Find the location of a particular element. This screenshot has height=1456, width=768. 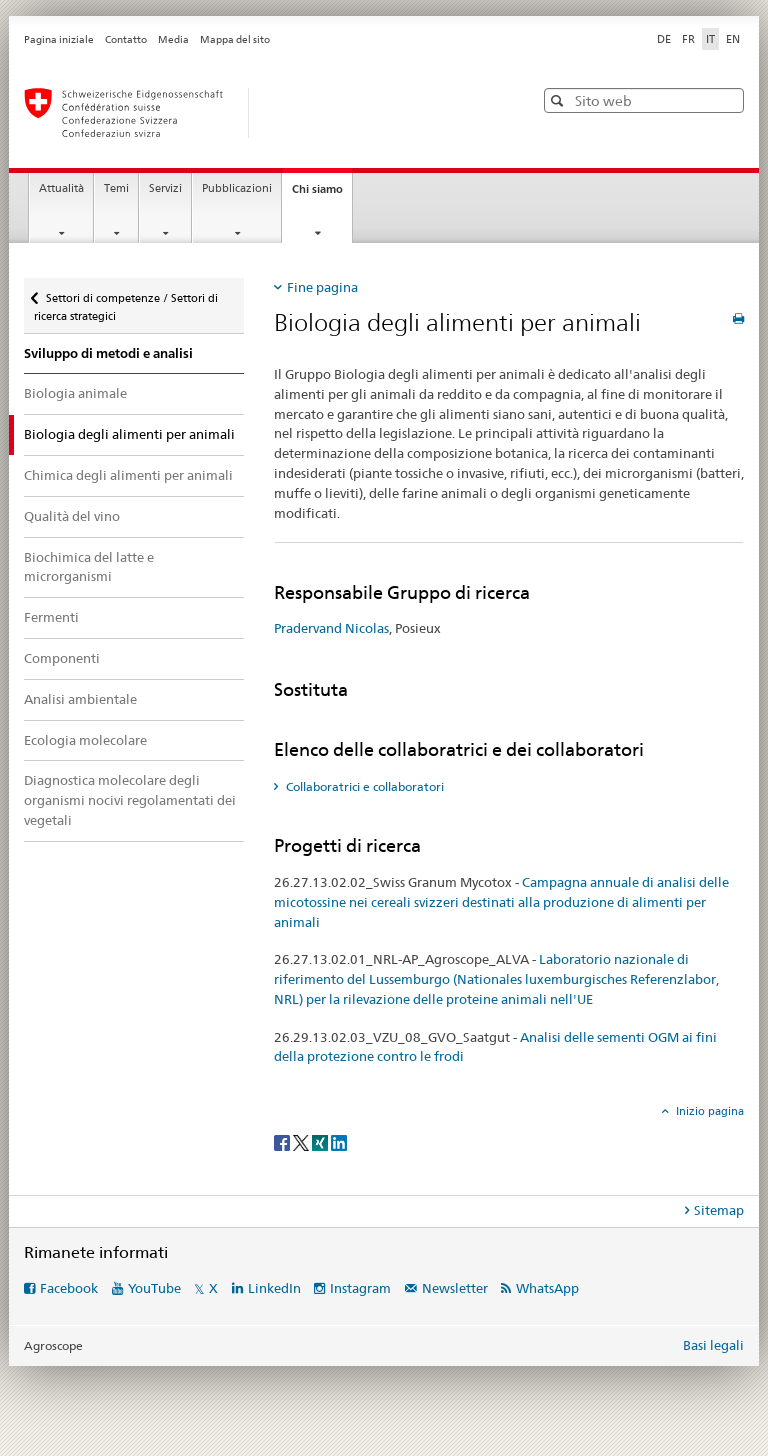

Chi siamo is located at coordinates (322, 194).